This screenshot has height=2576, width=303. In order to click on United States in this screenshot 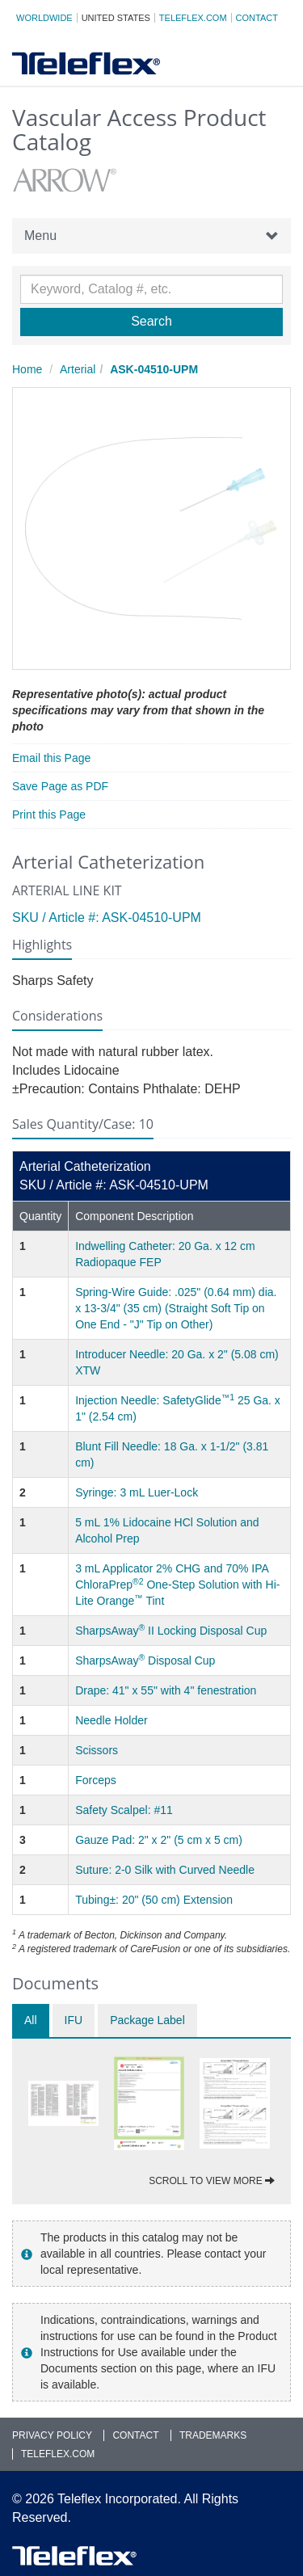, I will do `click(116, 18)`.